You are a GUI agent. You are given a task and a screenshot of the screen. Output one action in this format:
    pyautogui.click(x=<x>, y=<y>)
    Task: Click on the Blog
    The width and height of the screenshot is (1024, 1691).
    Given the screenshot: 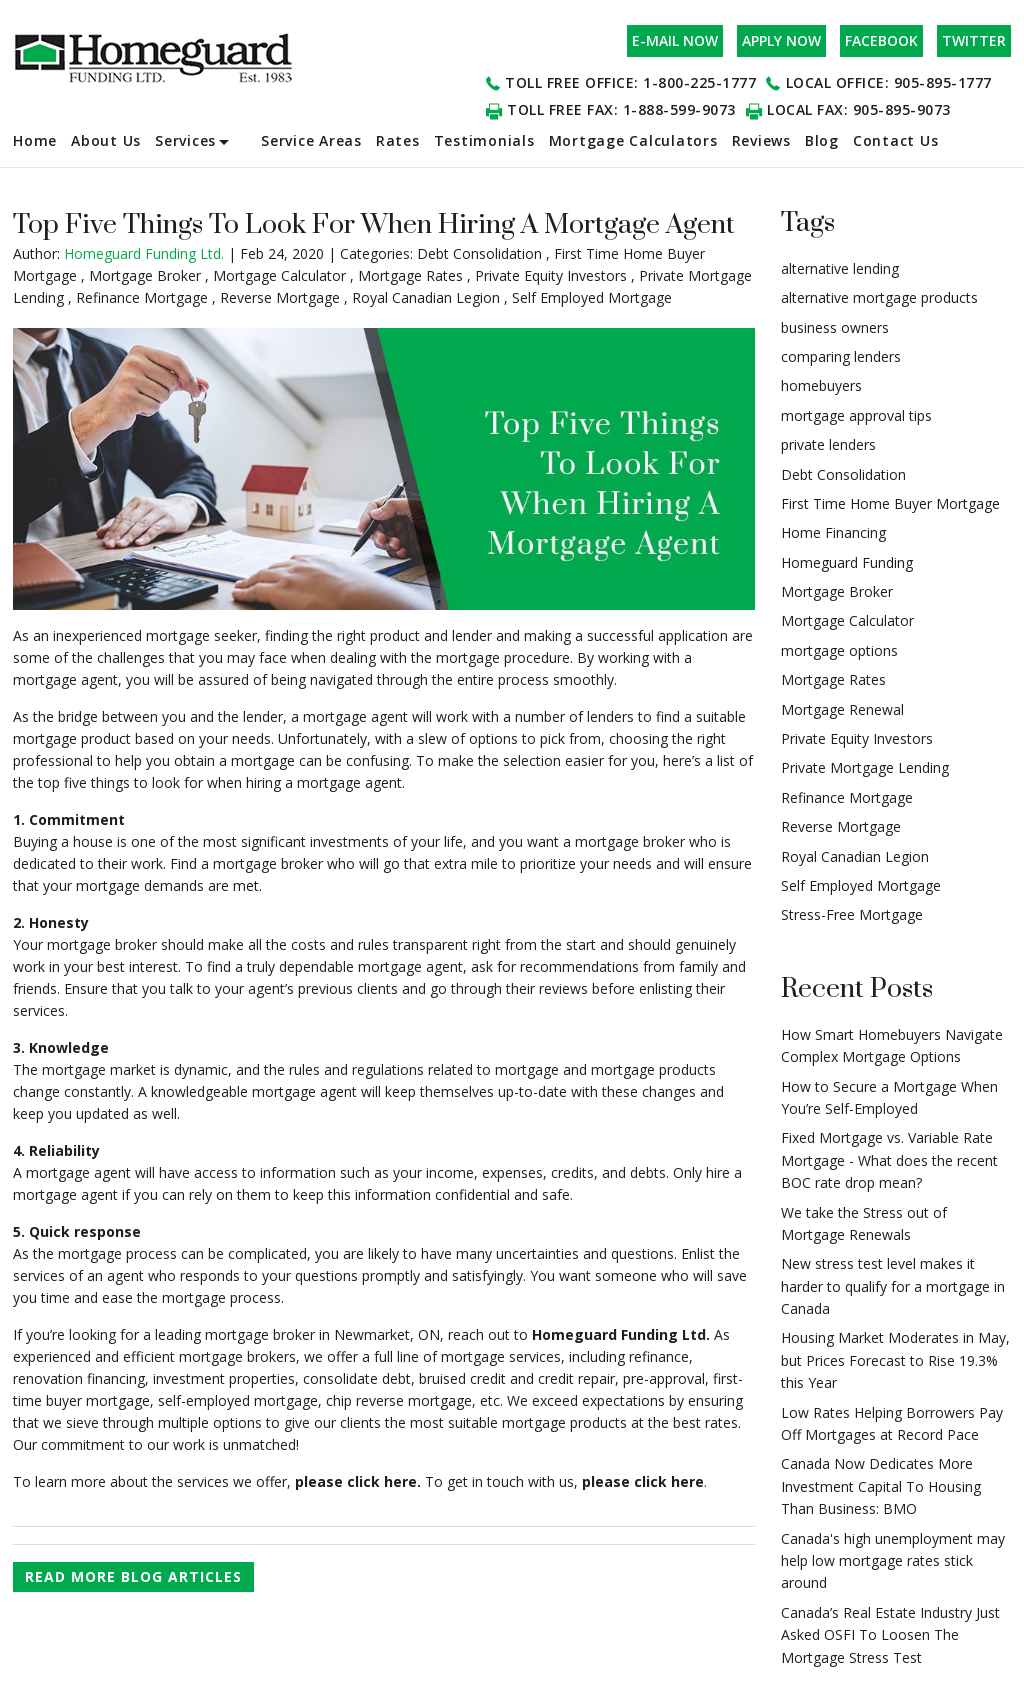 What is the action you would take?
    pyautogui.click(x=822, y=140)
    